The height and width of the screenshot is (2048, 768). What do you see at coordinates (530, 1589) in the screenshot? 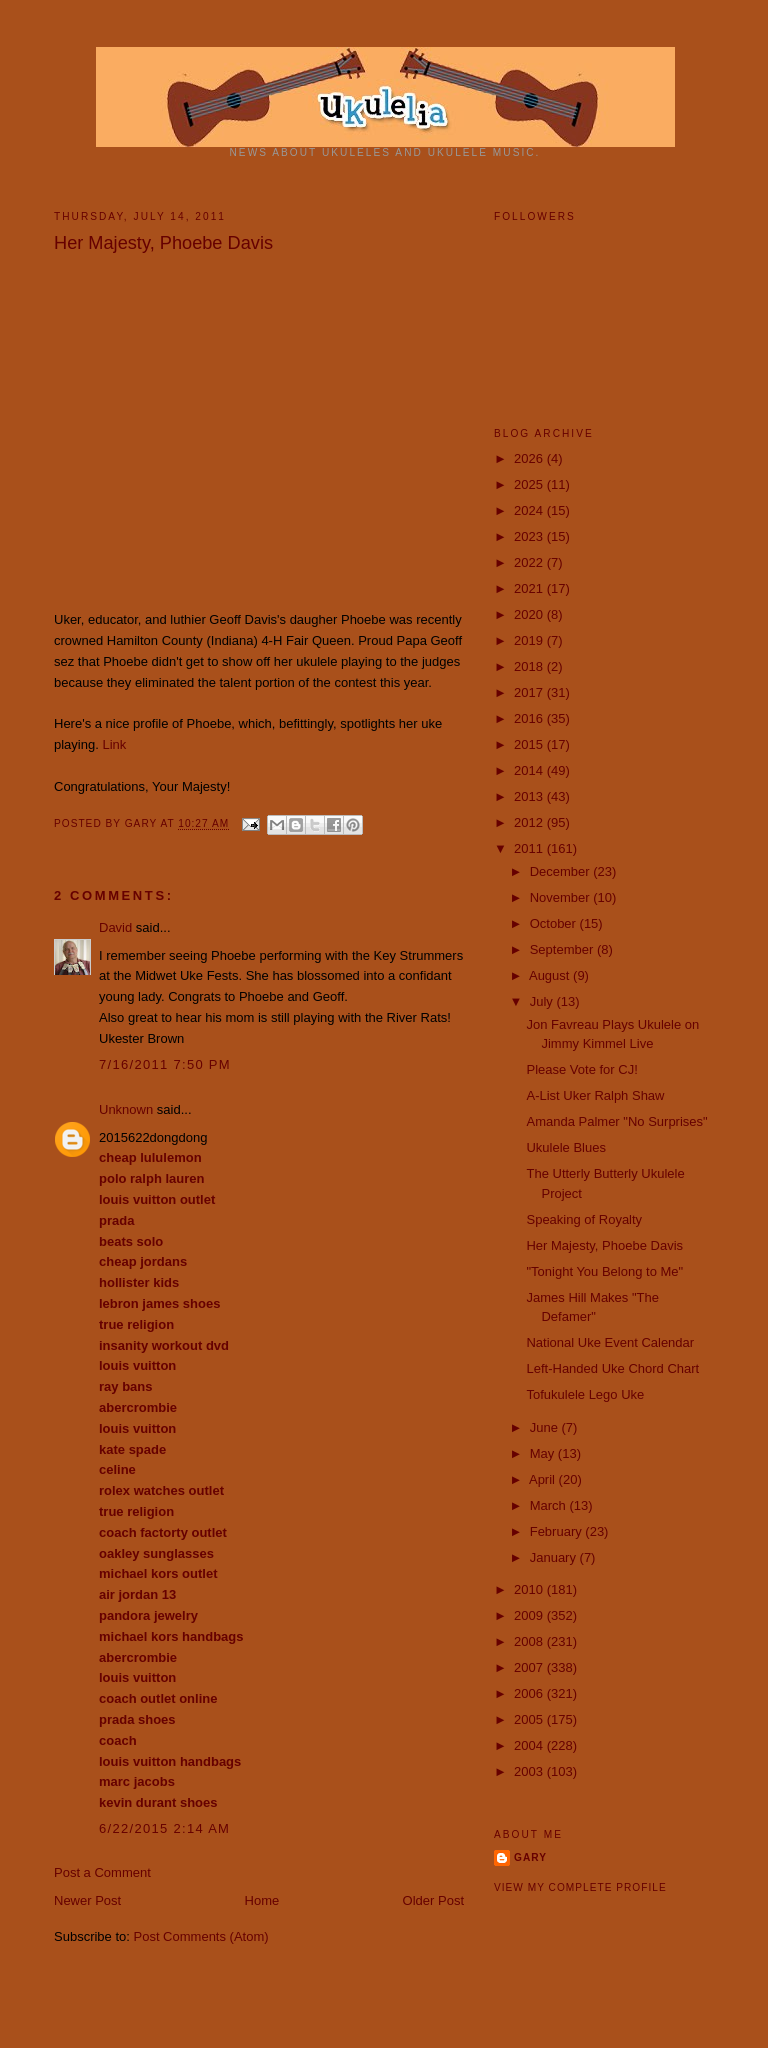
I see `2010` at bounding box center [530, 1589].